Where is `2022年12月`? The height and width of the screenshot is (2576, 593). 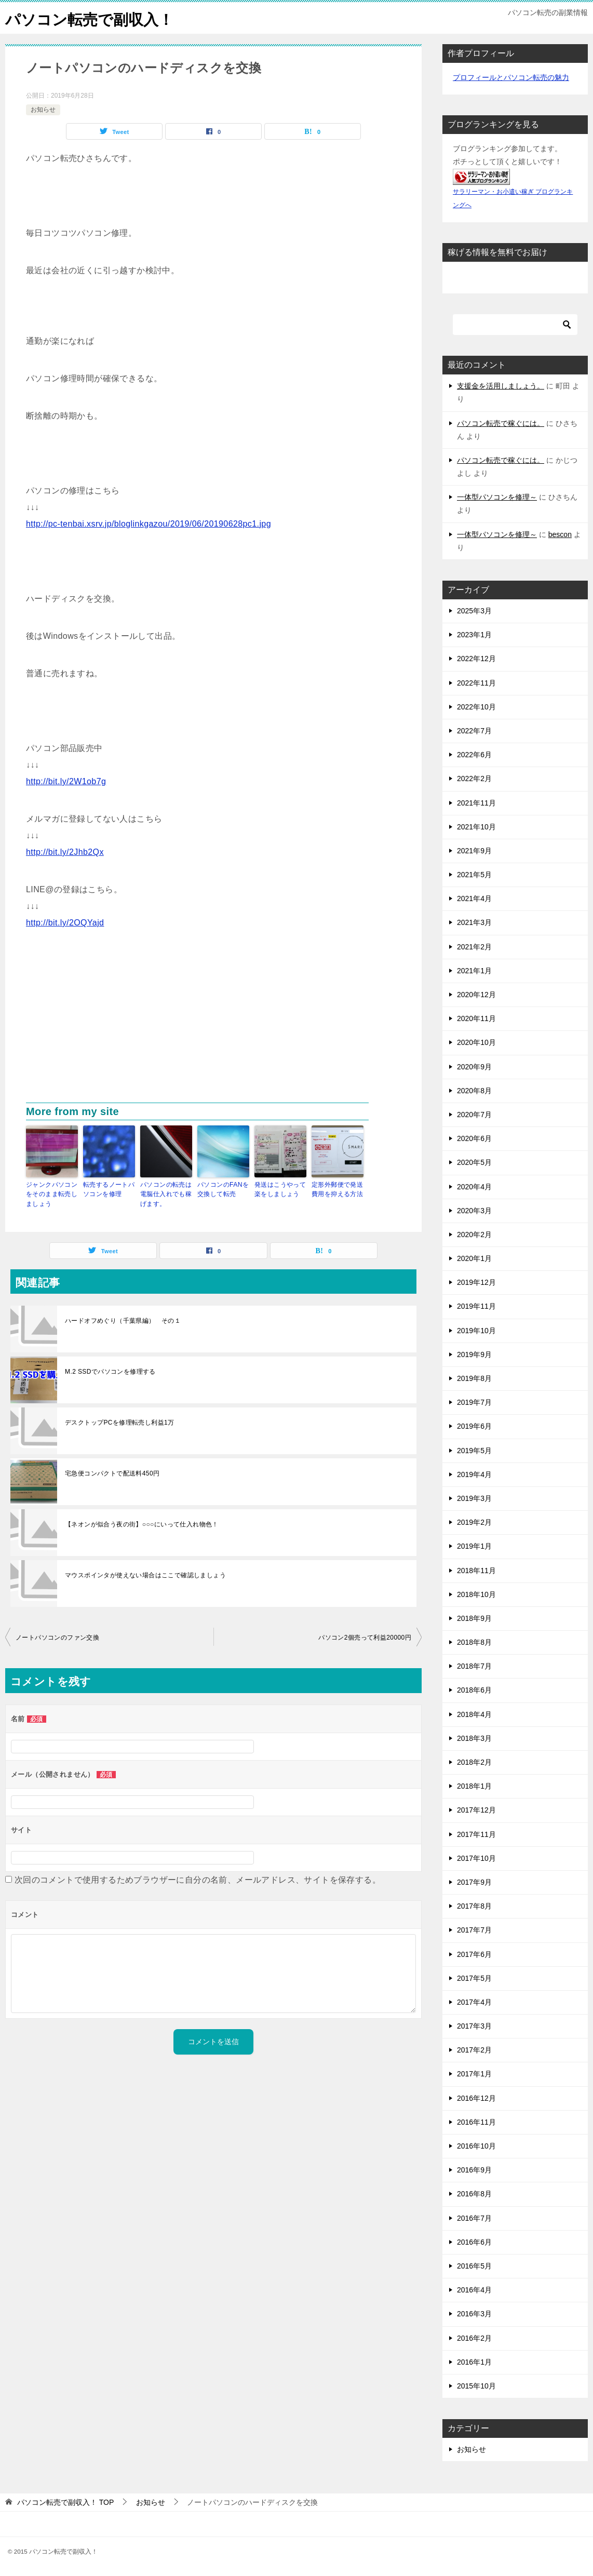 2022年12月 is located at coordinates (476, 658).